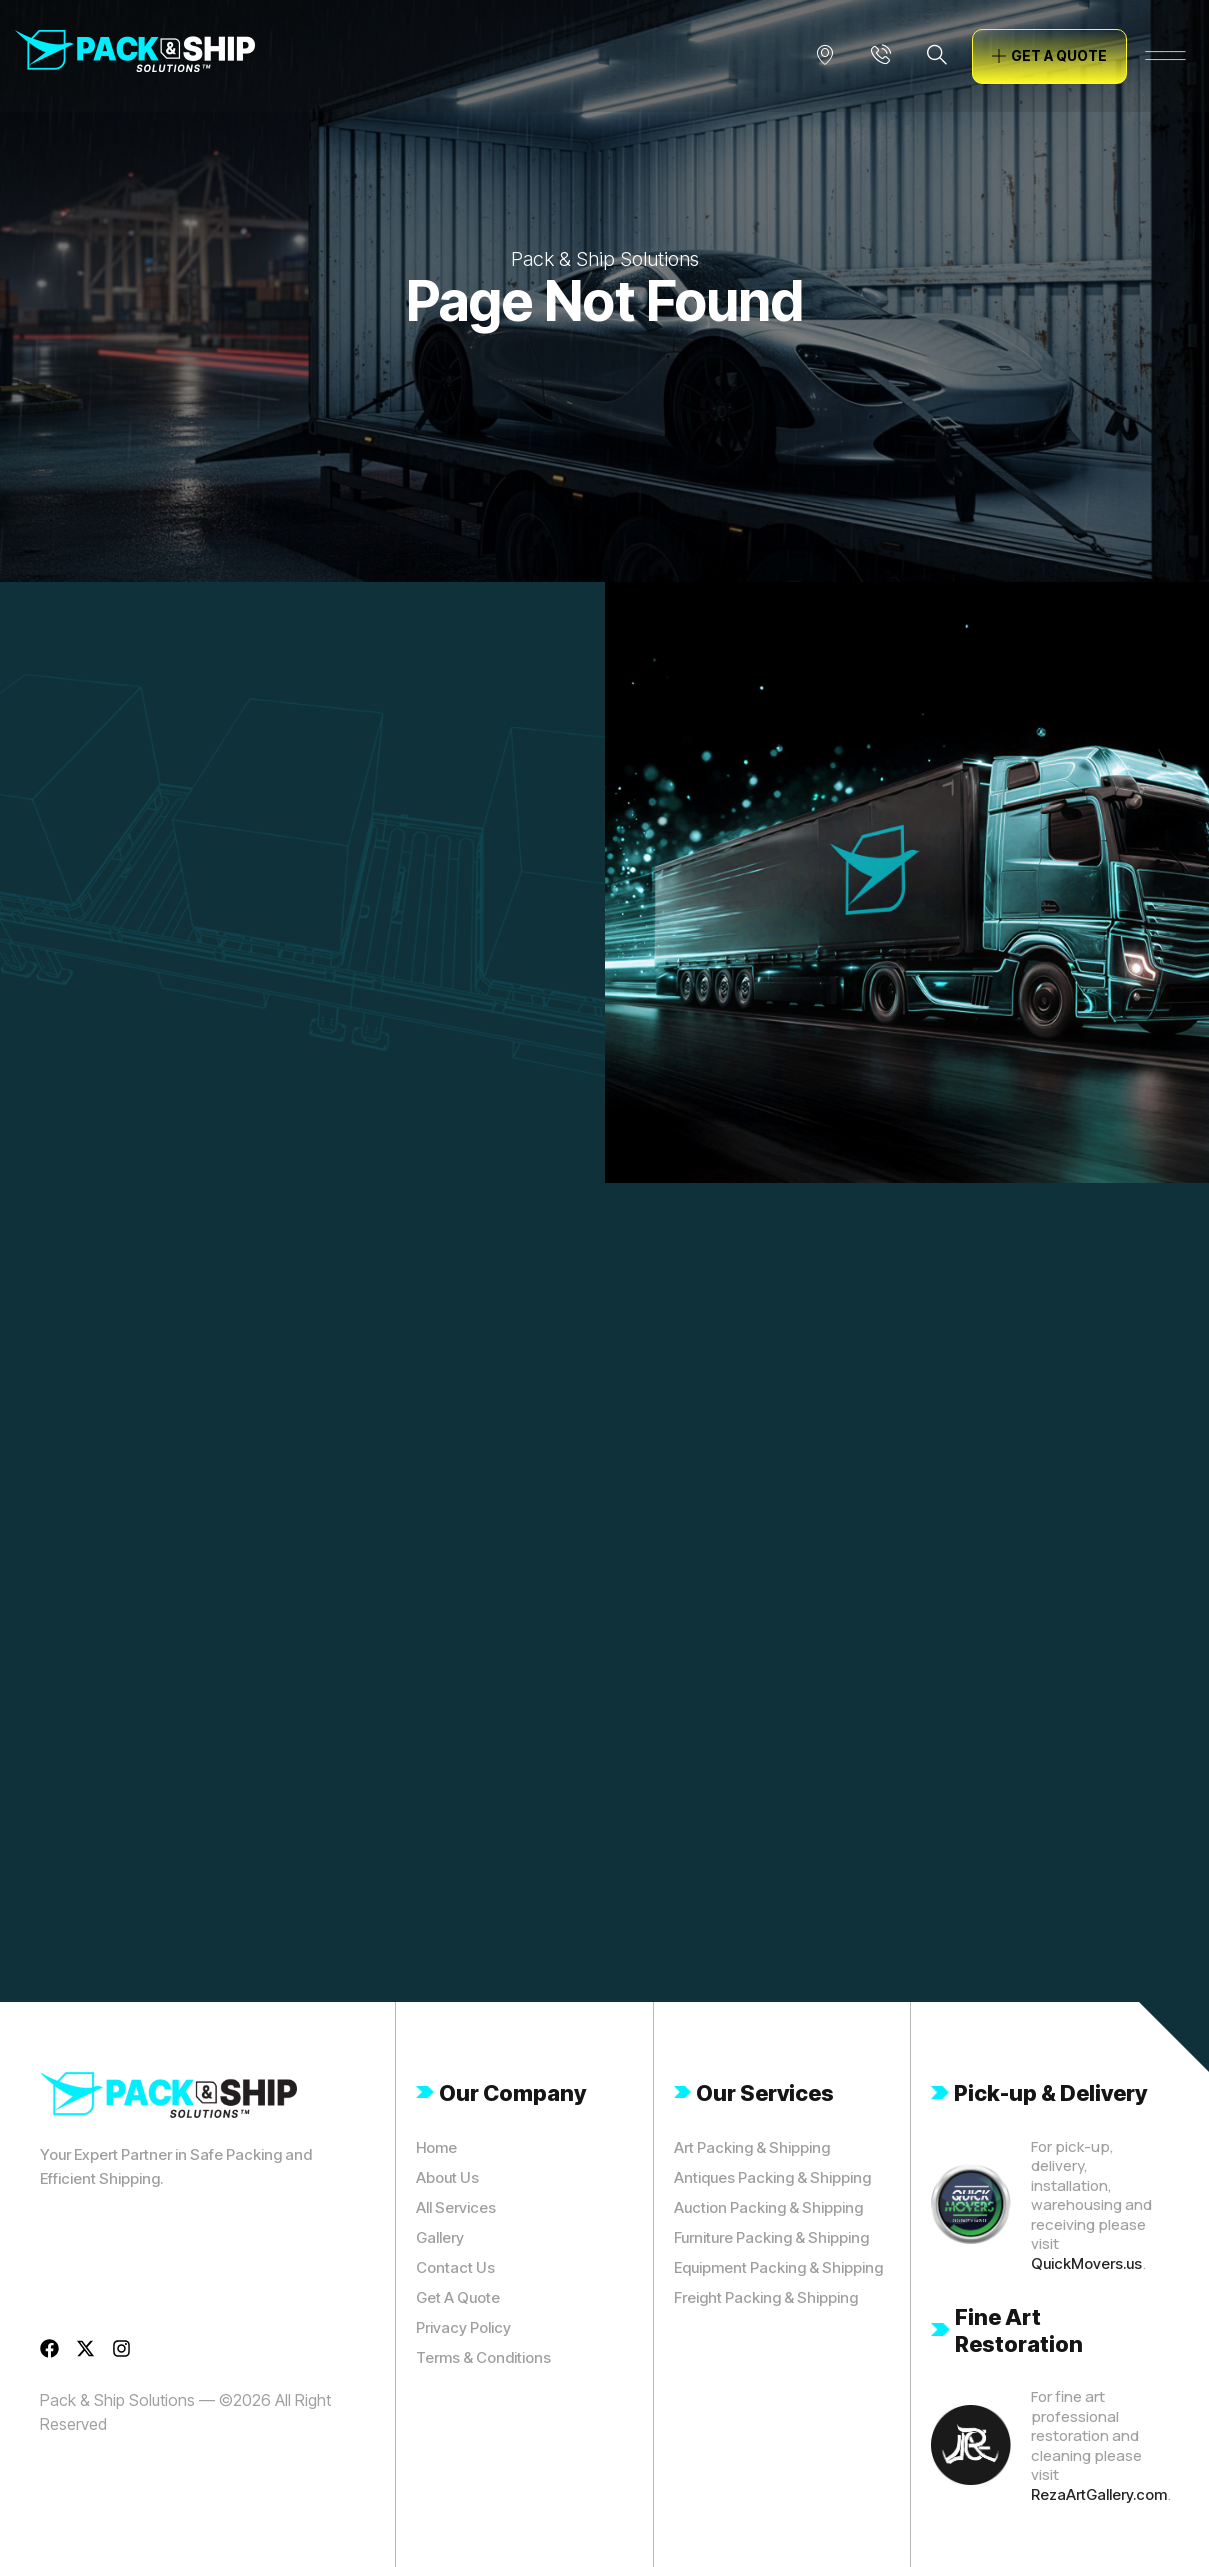 The height and width of the screenshot is (2567, 1209). Describe the element at coordinates (1099, 2494) in the screenshot. I see `RezaArtGallery.com` at that location.